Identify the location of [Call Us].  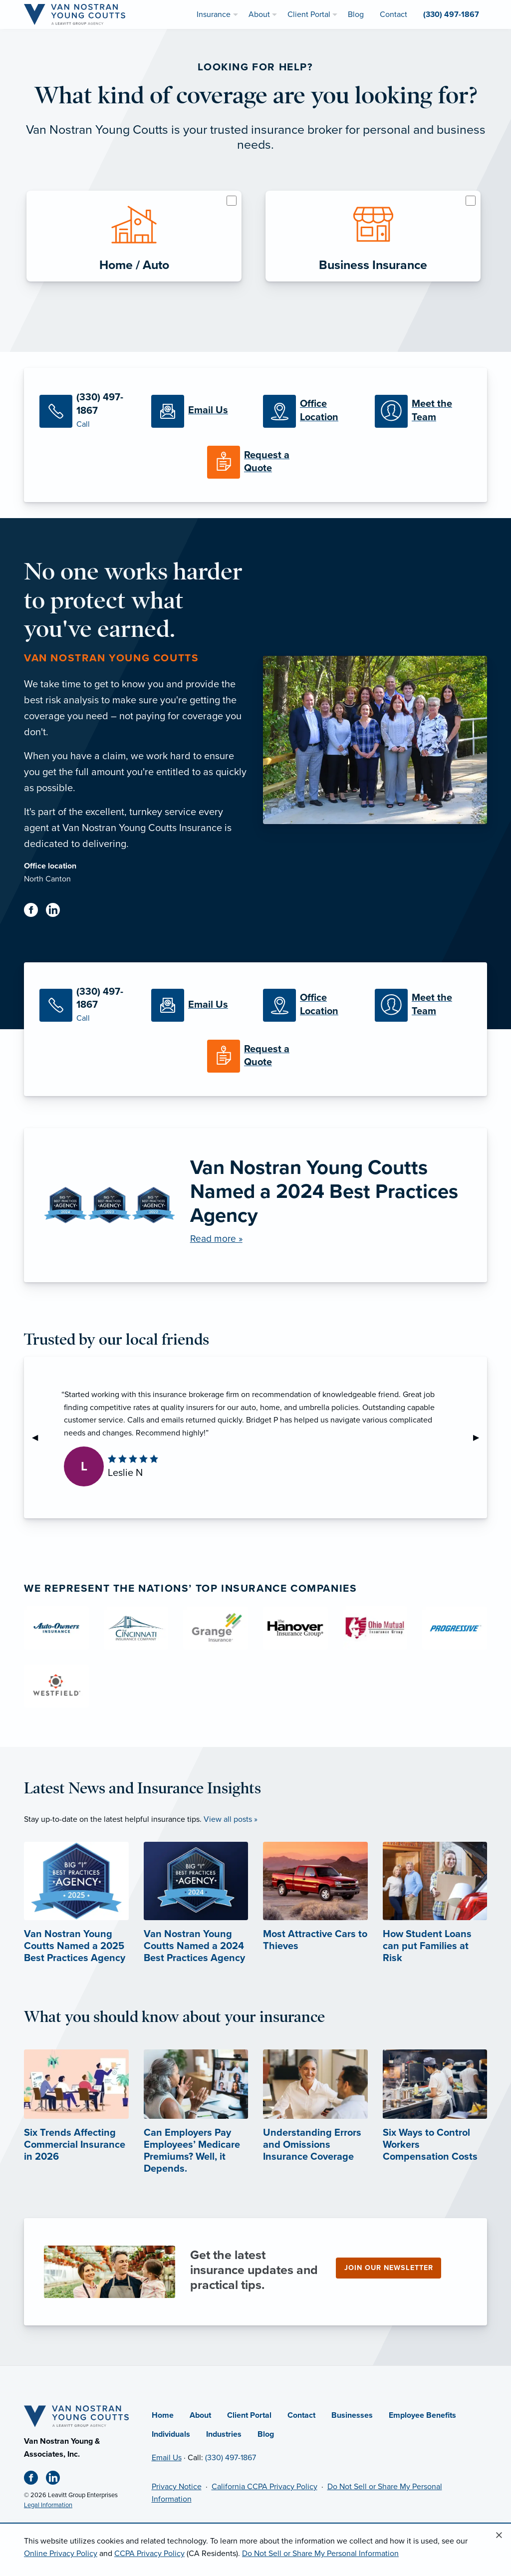
(87, 411).